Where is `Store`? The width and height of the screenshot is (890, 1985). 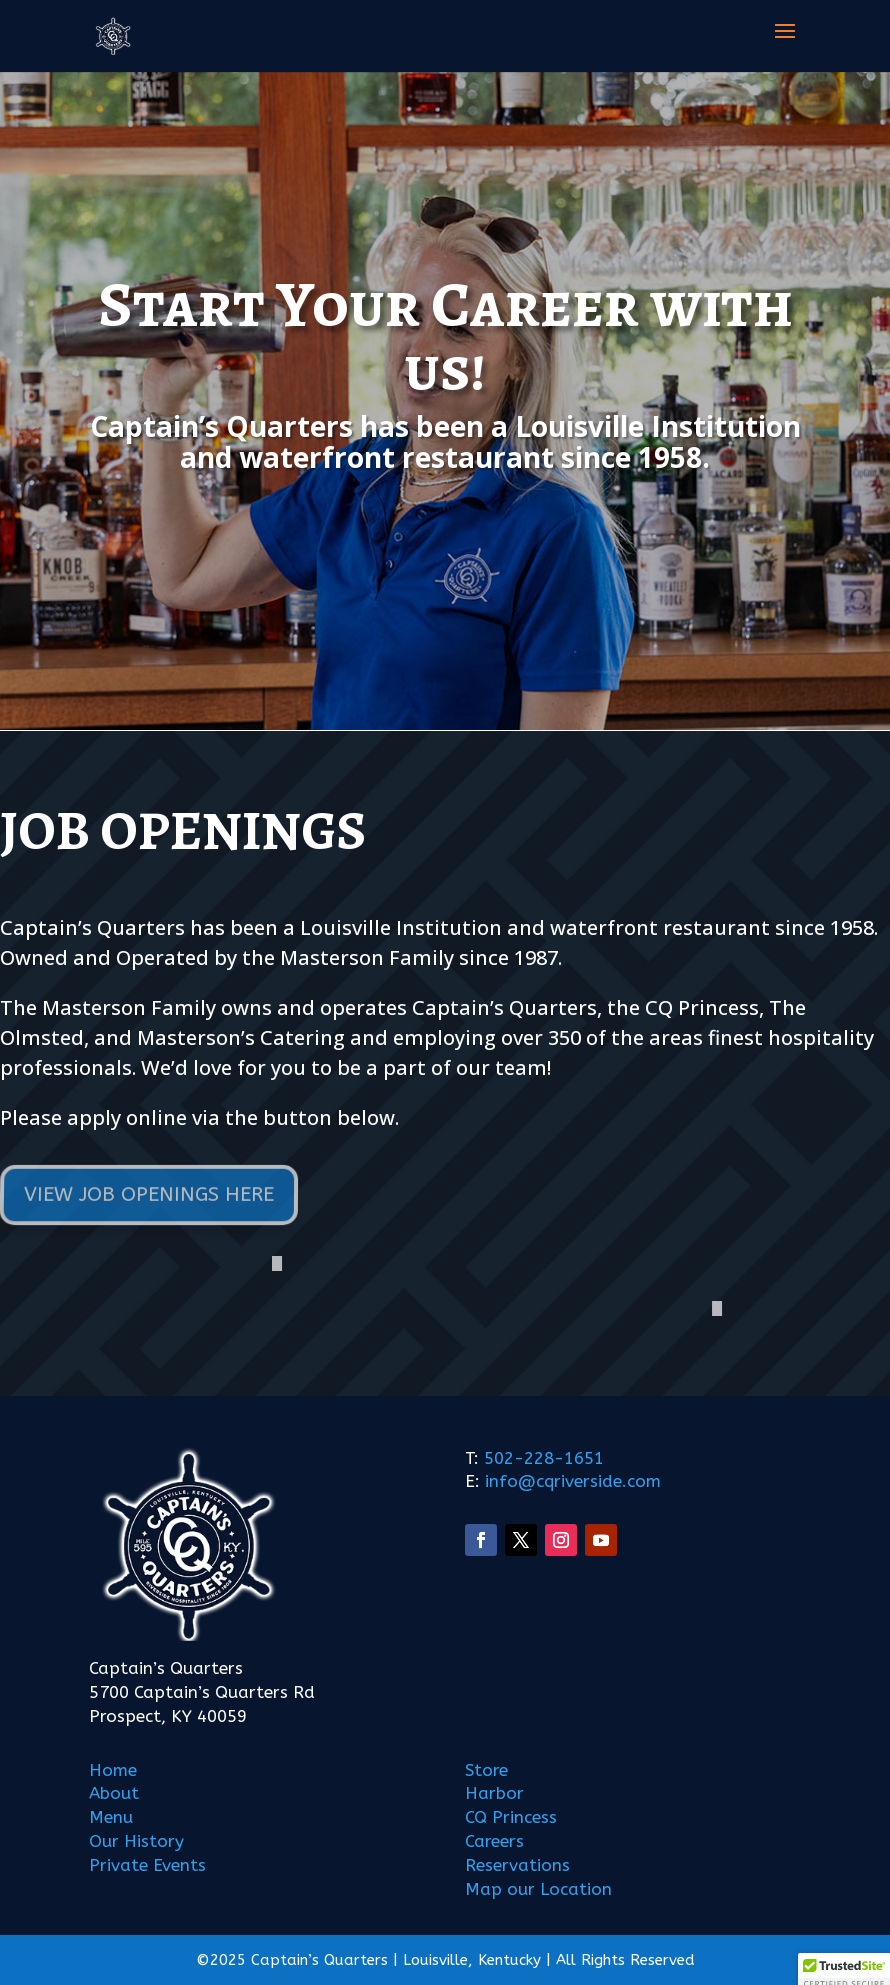
Store is located at coordinates (486, 1770).